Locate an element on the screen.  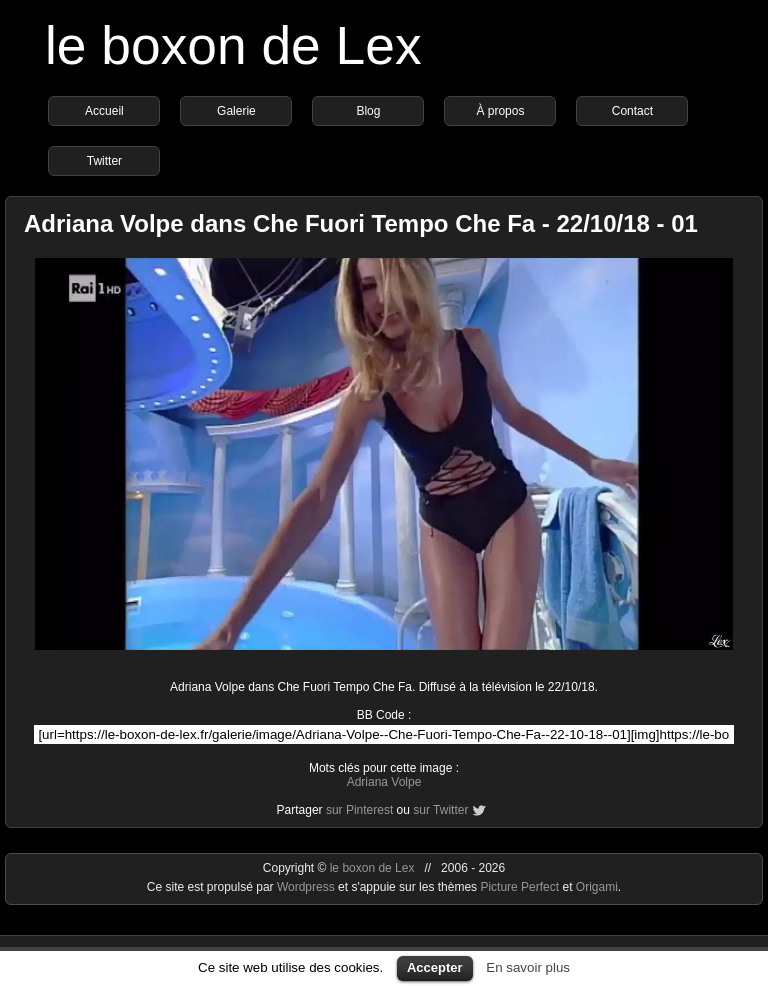
Picture Perfect is located at coordinates (519, 887).